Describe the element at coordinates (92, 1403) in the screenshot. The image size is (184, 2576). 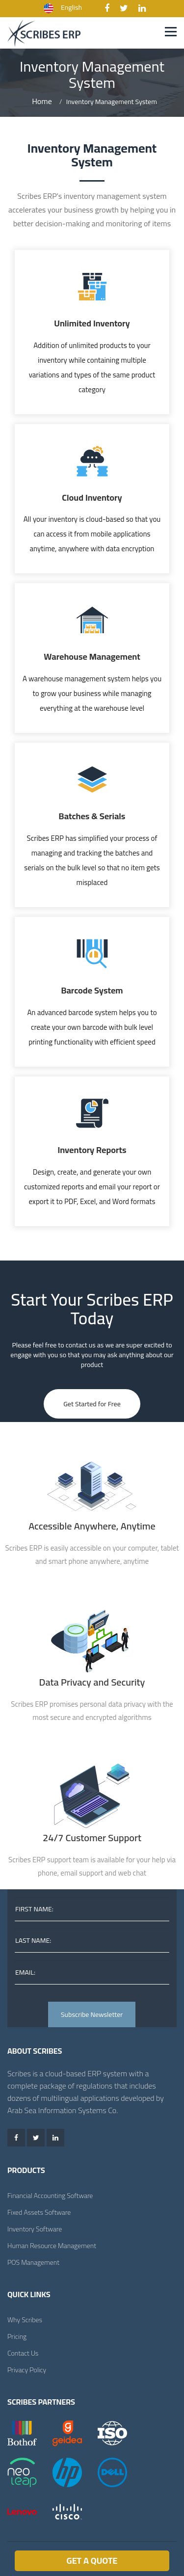
I see `Get Started for Free` at that location.